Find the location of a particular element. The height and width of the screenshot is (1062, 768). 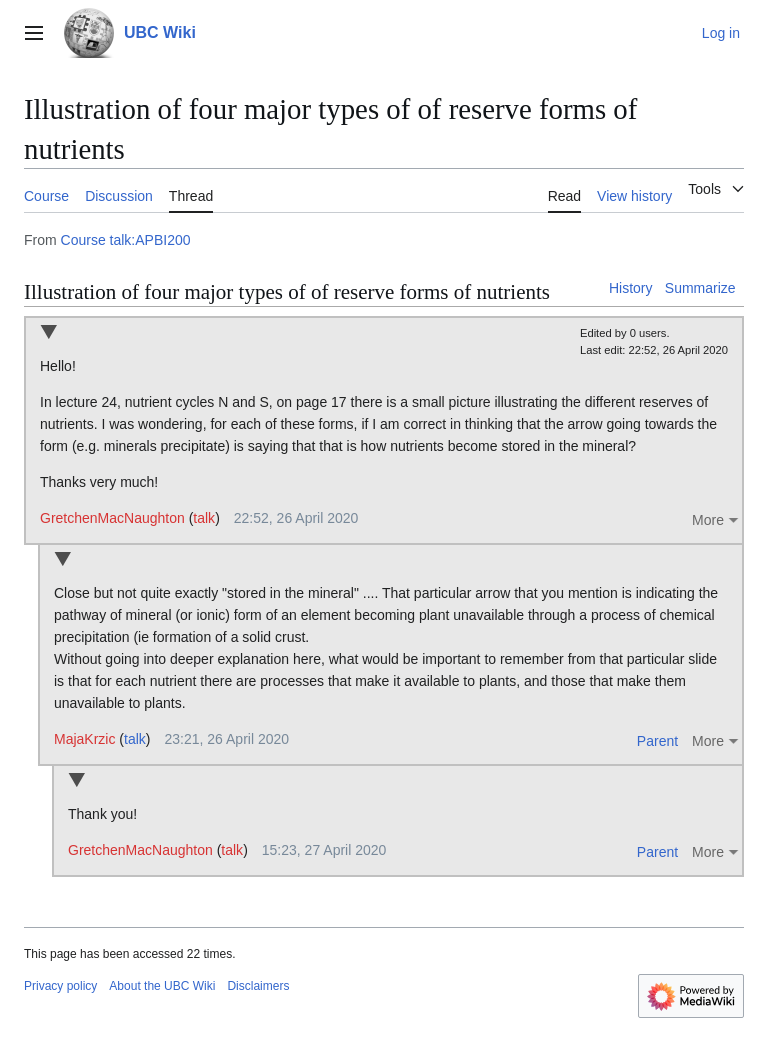

MajaKrzic is located at coordinates (84, 739).